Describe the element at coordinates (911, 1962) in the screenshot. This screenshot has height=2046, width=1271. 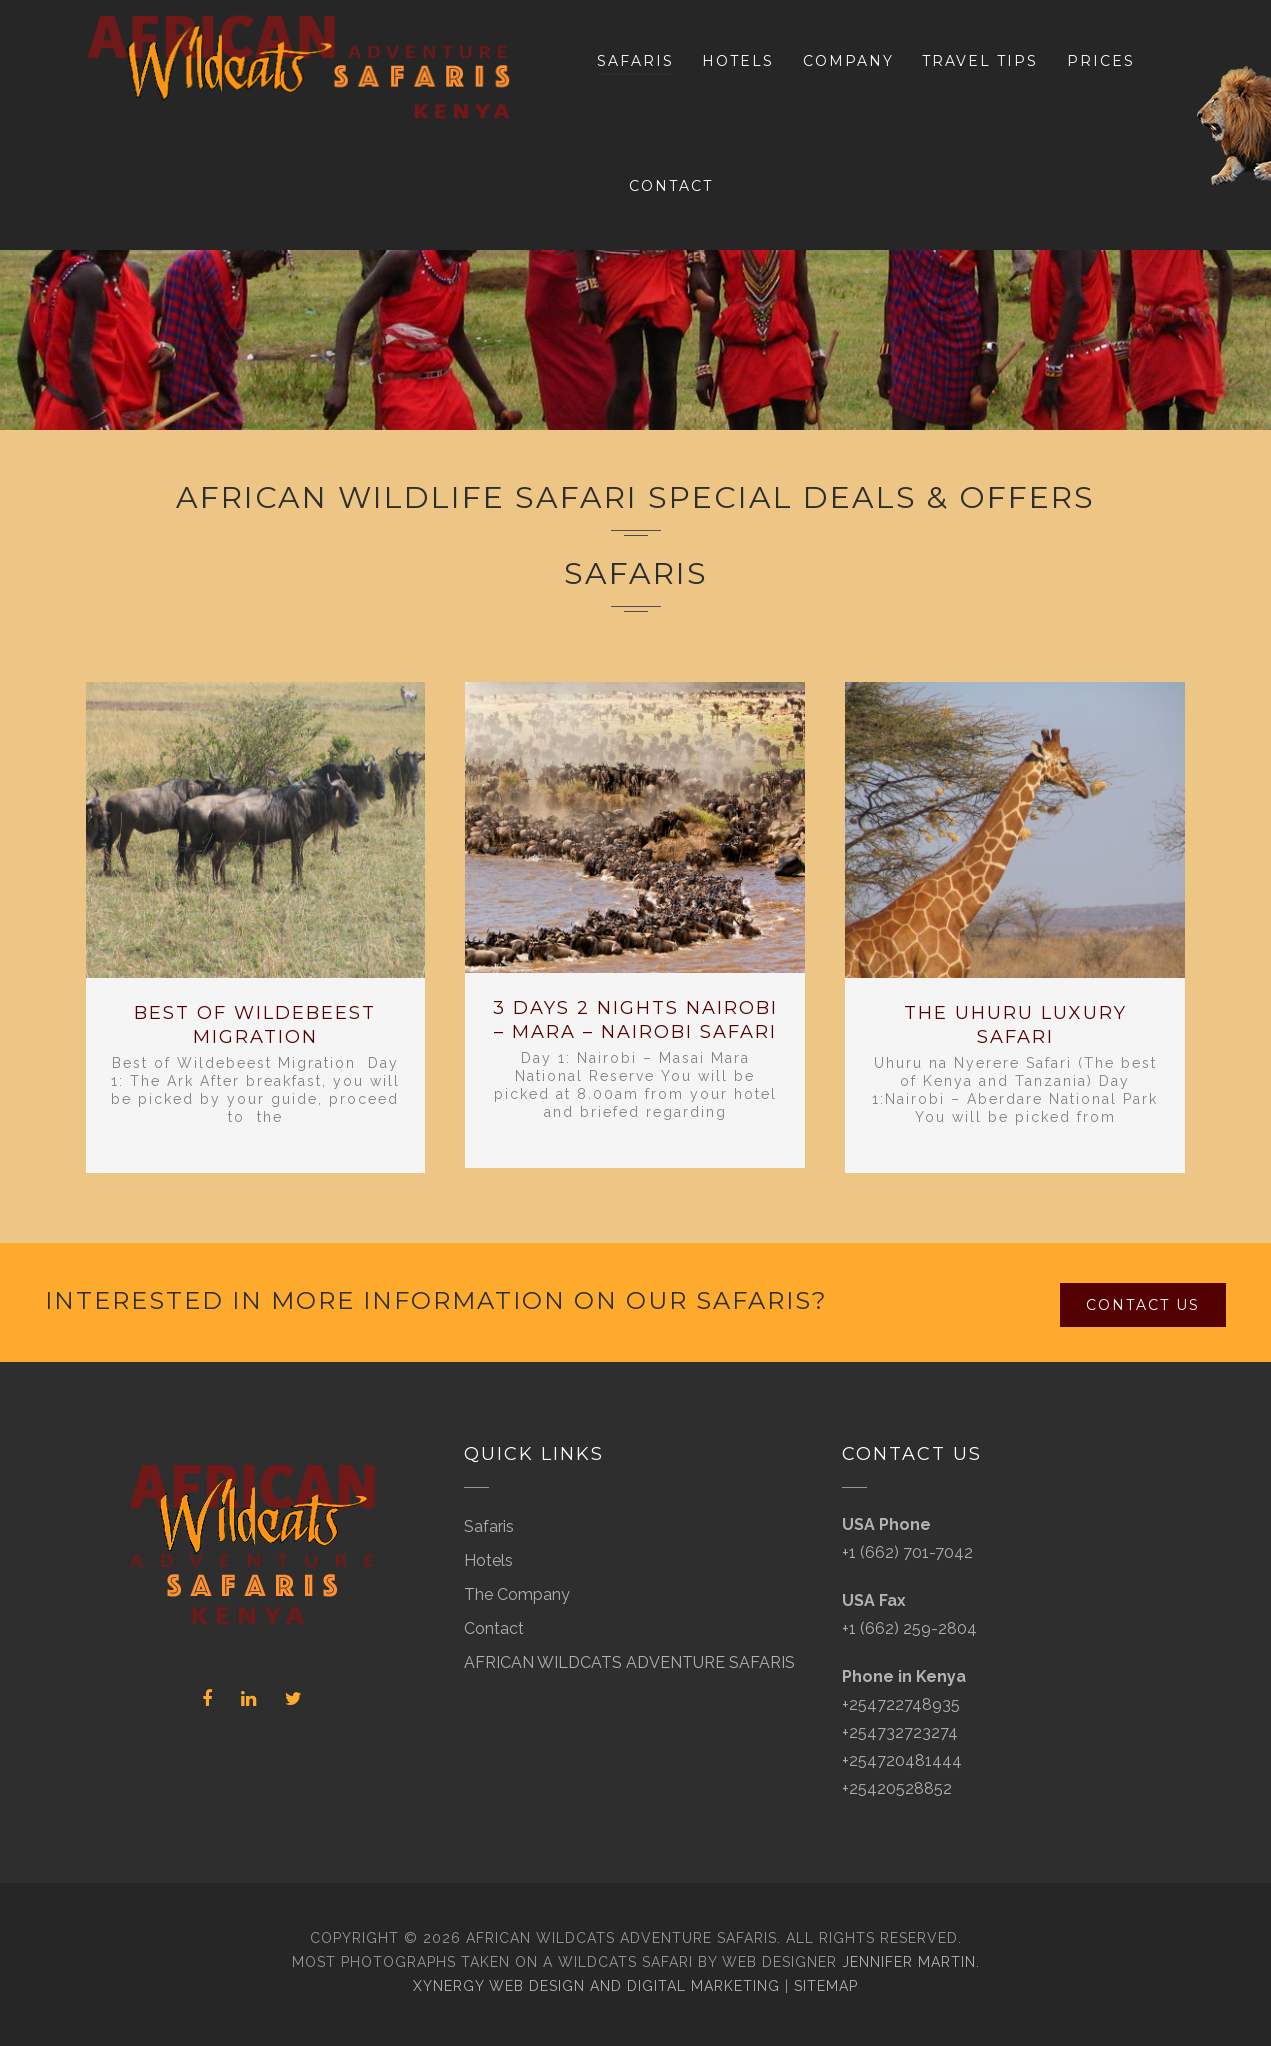
I see `Jennifer Martin.` at that location.